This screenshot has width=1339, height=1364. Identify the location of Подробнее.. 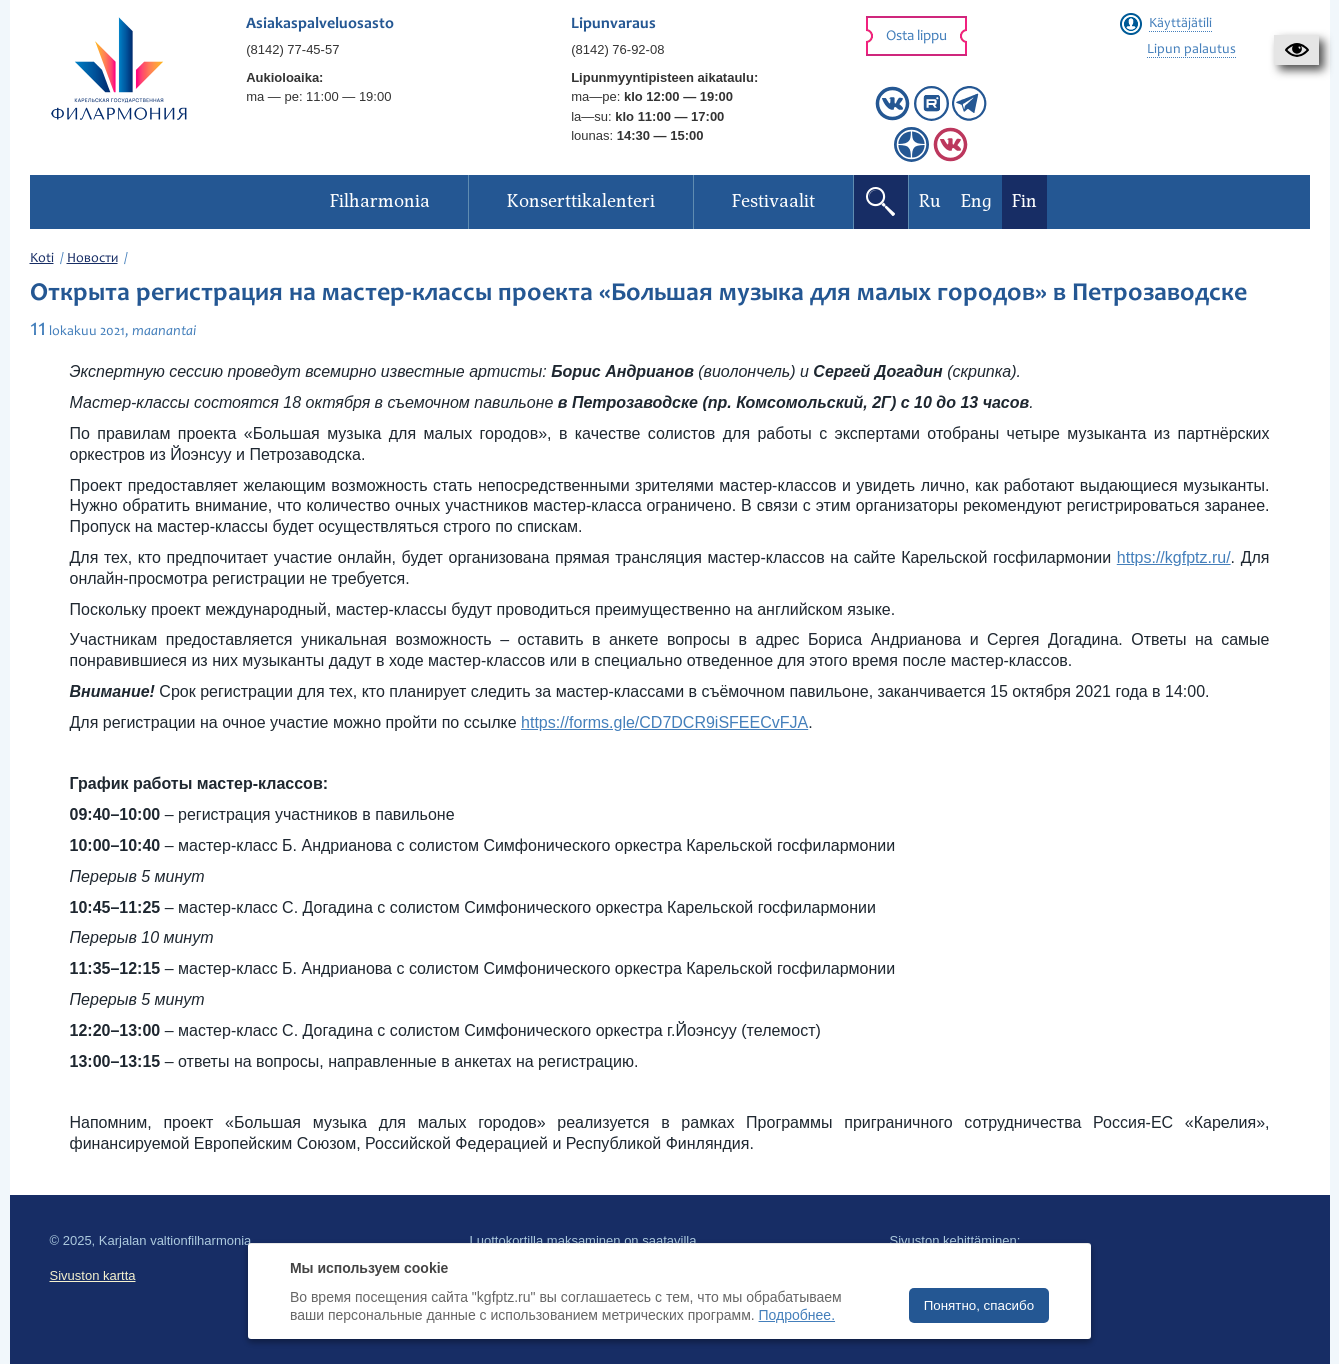
(797, 1315).